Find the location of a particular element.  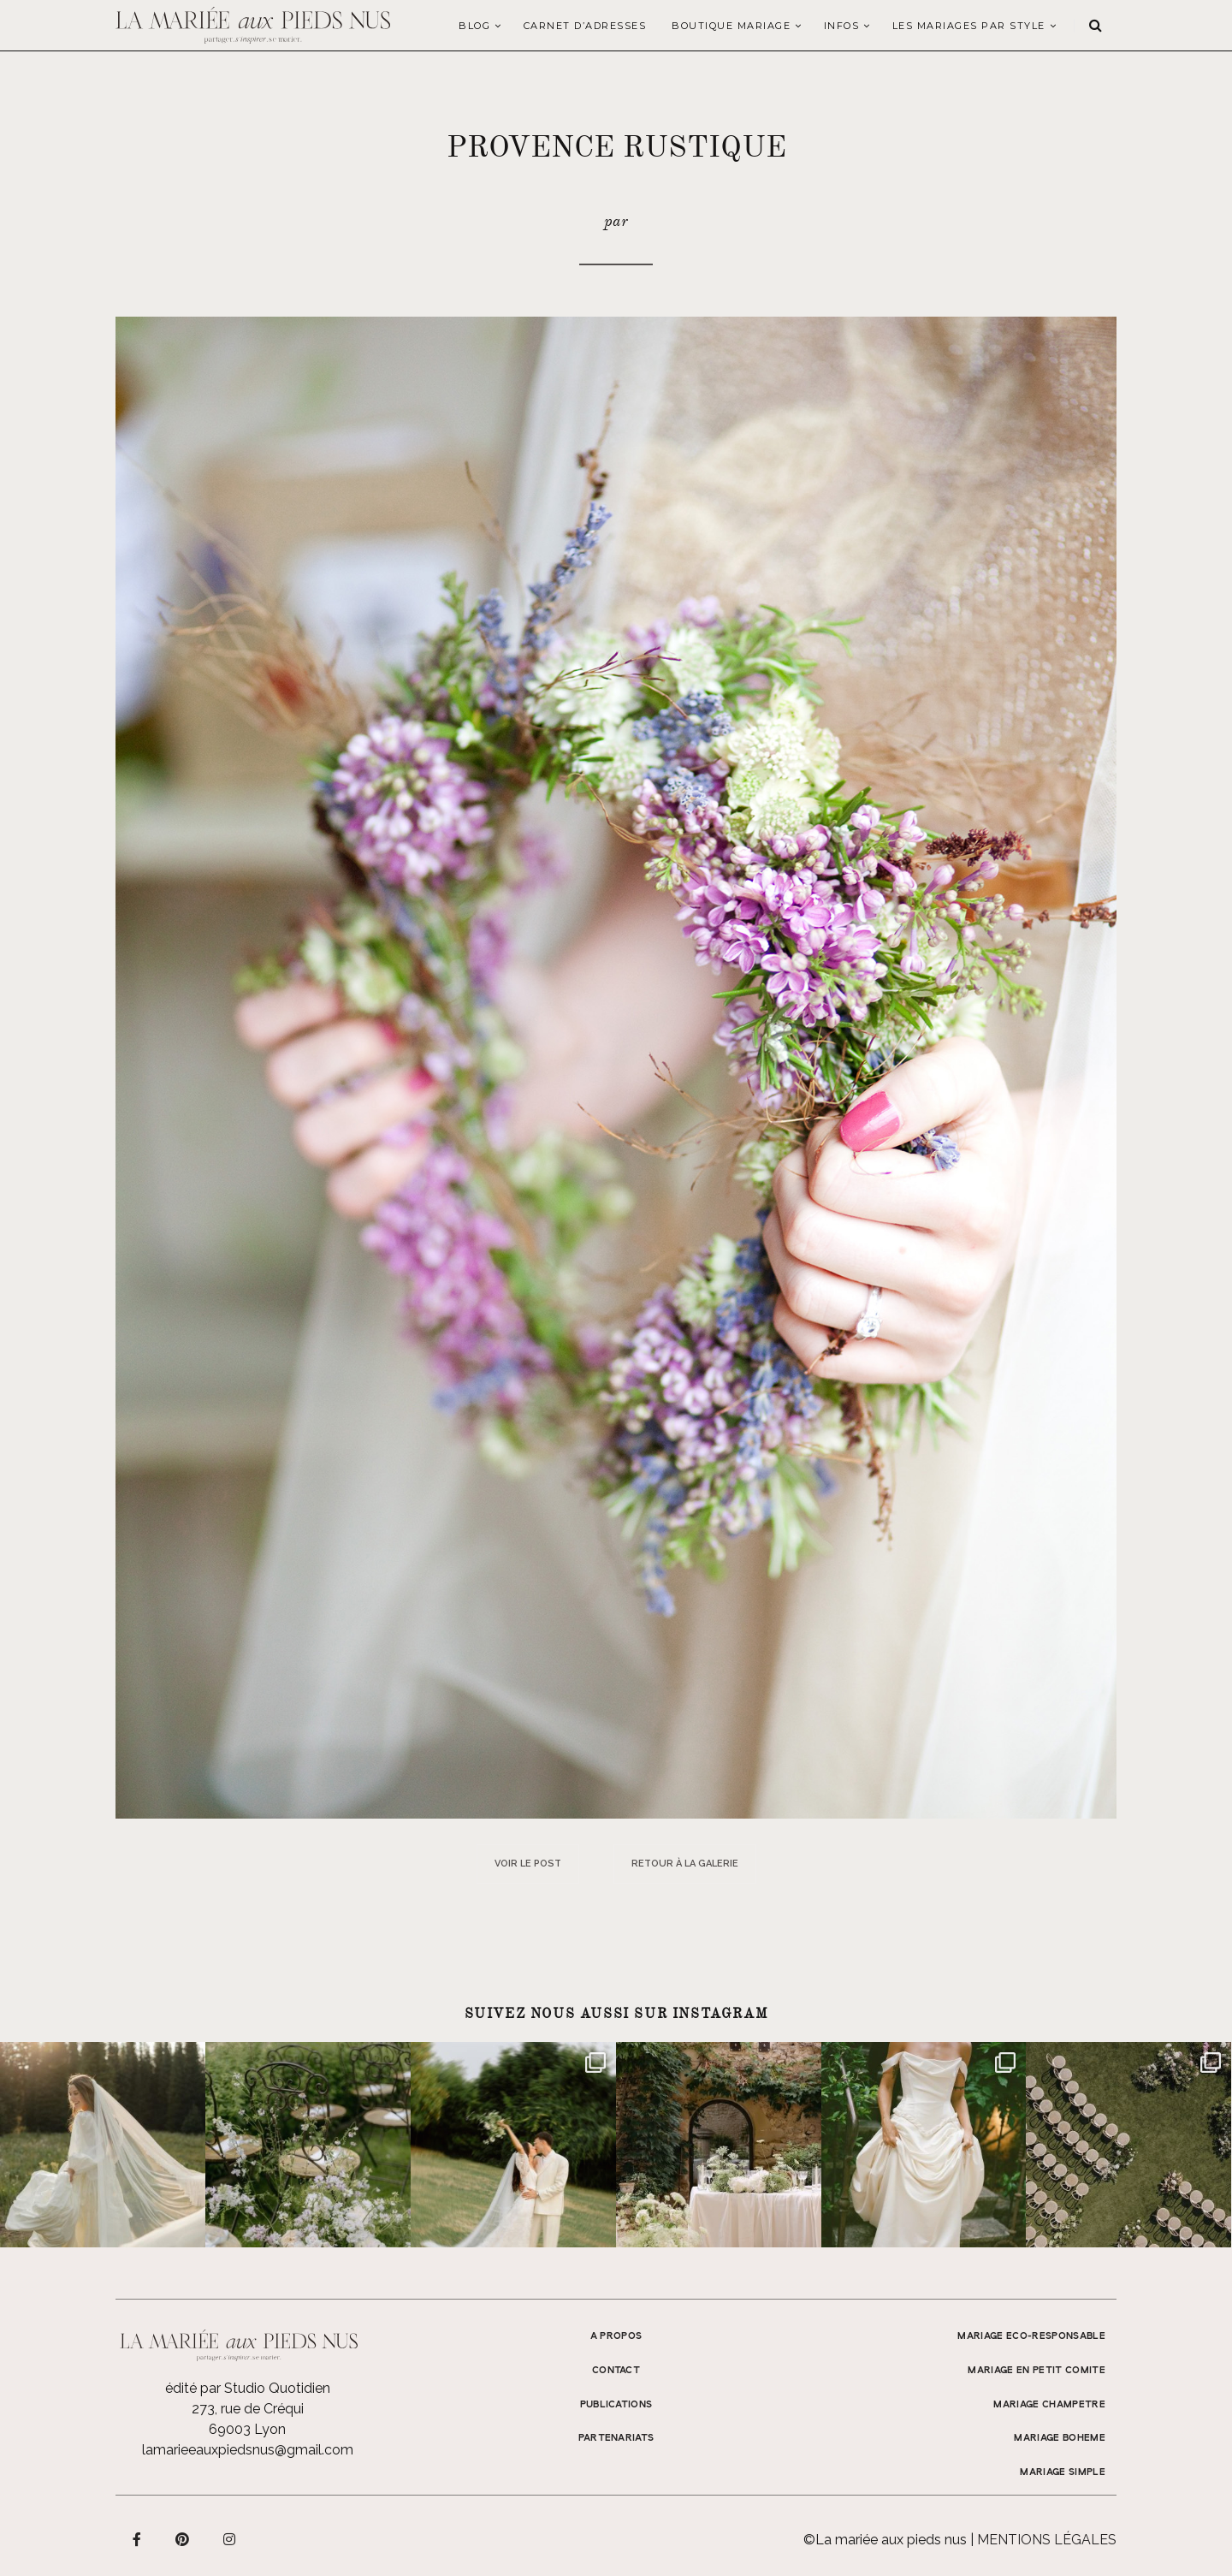

Retour à la galerie is located at coordinates (684, 1863).